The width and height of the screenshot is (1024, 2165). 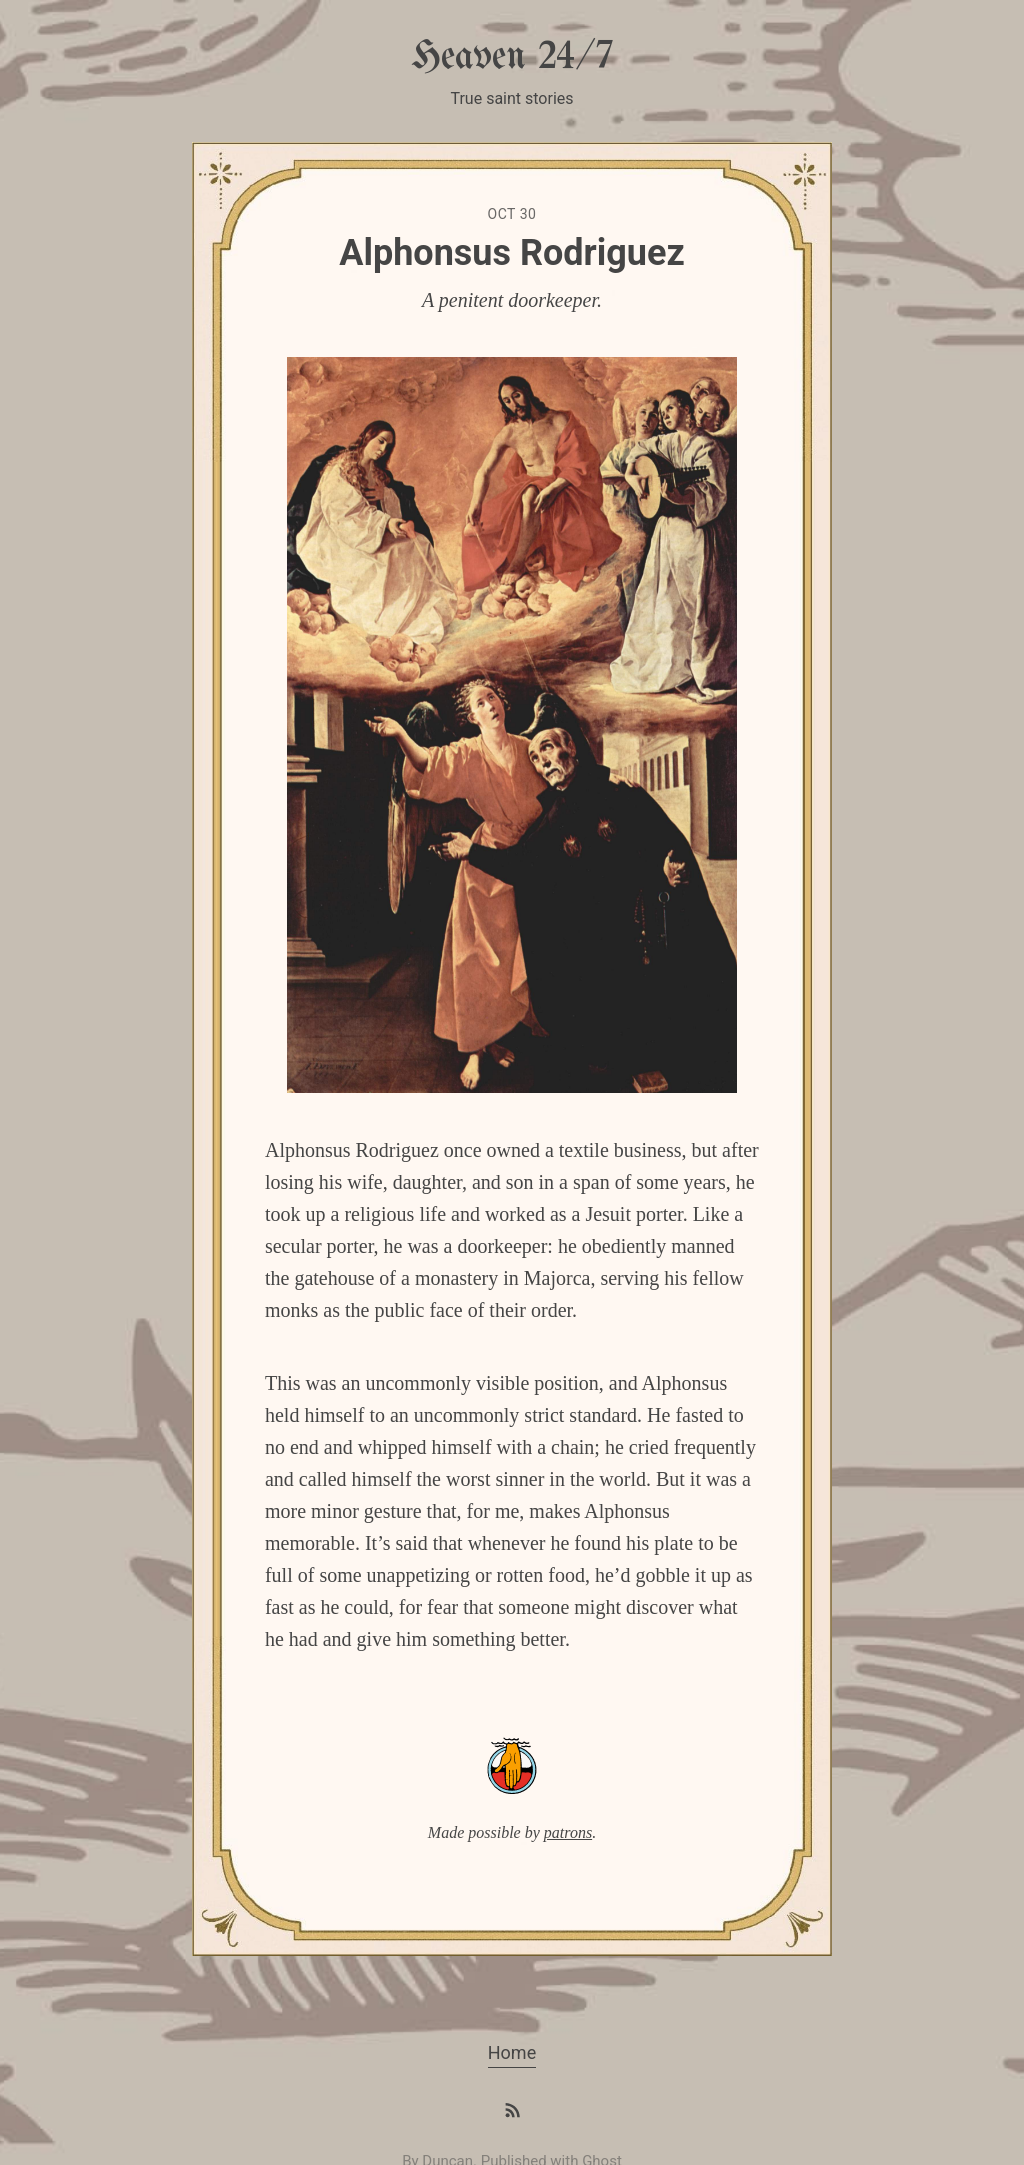 What do you see at coordinates (512, 2052) in the screenshot?
I see `Home` at bounding box center [512, 2052].